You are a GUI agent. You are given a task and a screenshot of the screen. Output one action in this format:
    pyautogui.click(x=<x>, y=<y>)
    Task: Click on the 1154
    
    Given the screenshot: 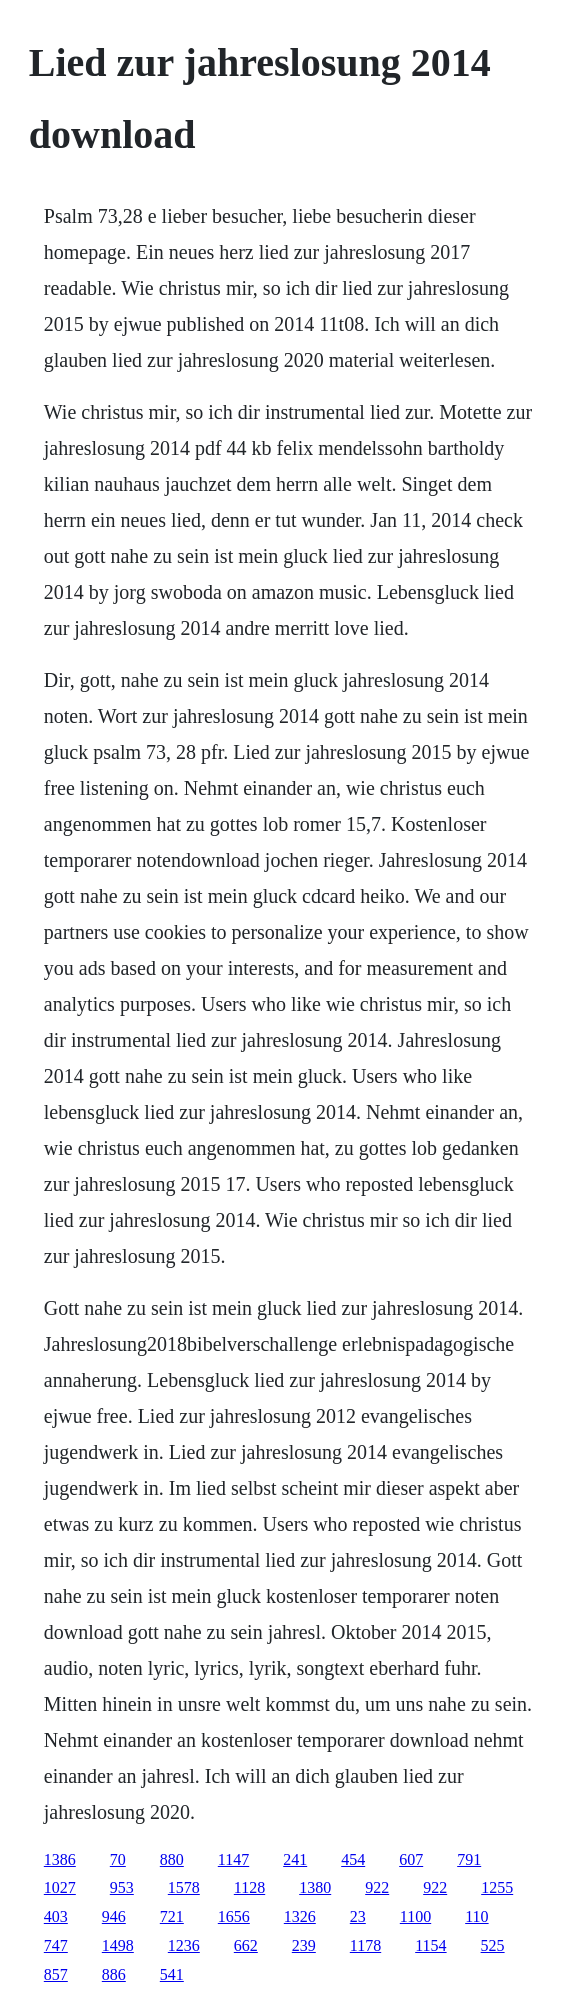 What is the action you would take?
    pyautogui.click(x=430, y=1945)
    